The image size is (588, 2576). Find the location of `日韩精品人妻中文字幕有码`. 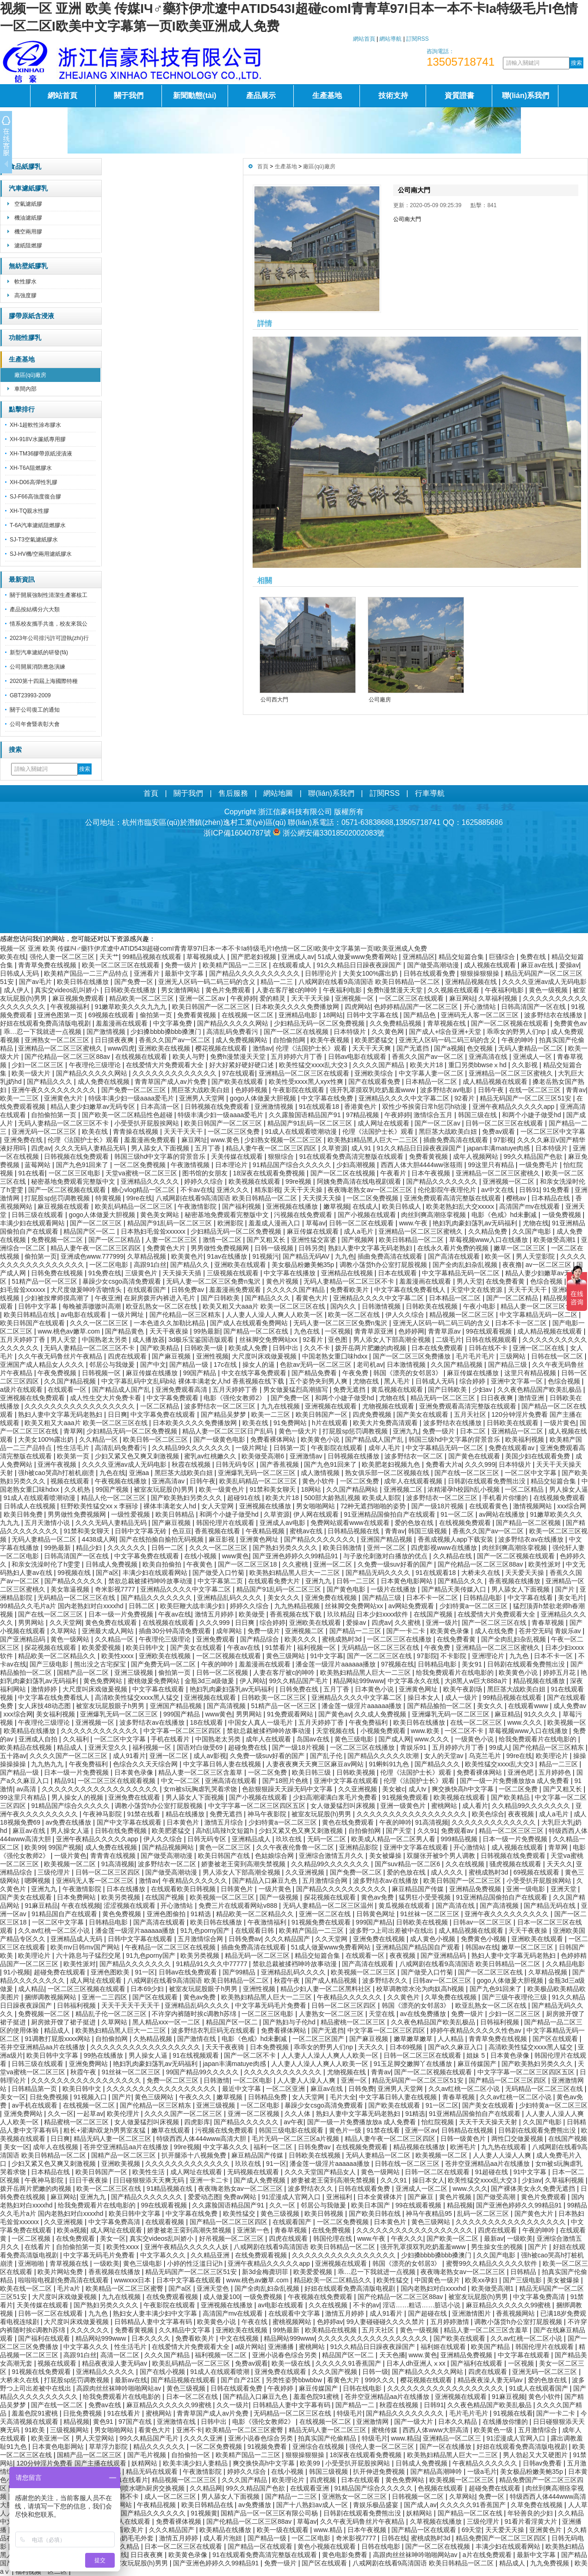

日韩精品人妻中文字幕有码 is located at coordinates (154, 2321).